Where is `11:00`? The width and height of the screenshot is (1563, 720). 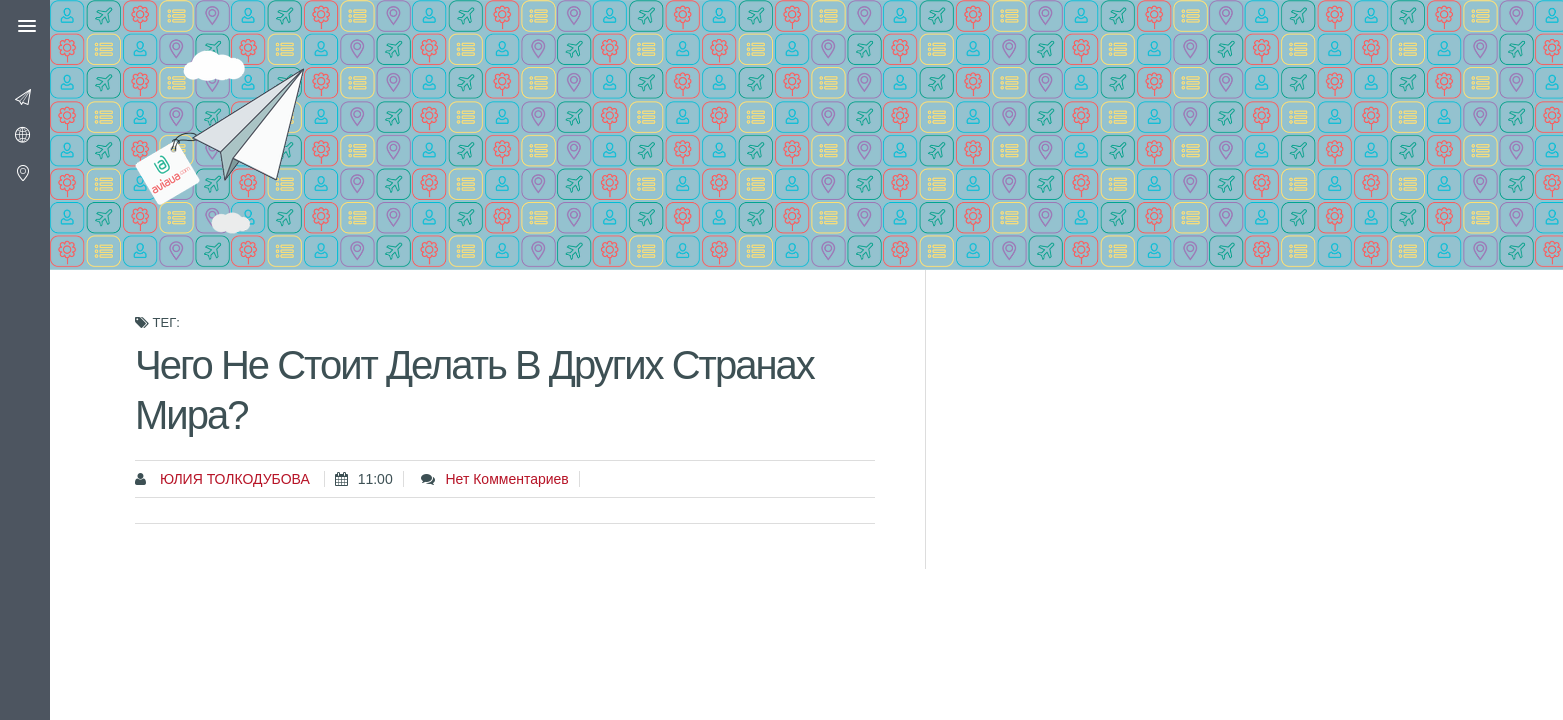 11:00 is located at coordinates (375, 479).